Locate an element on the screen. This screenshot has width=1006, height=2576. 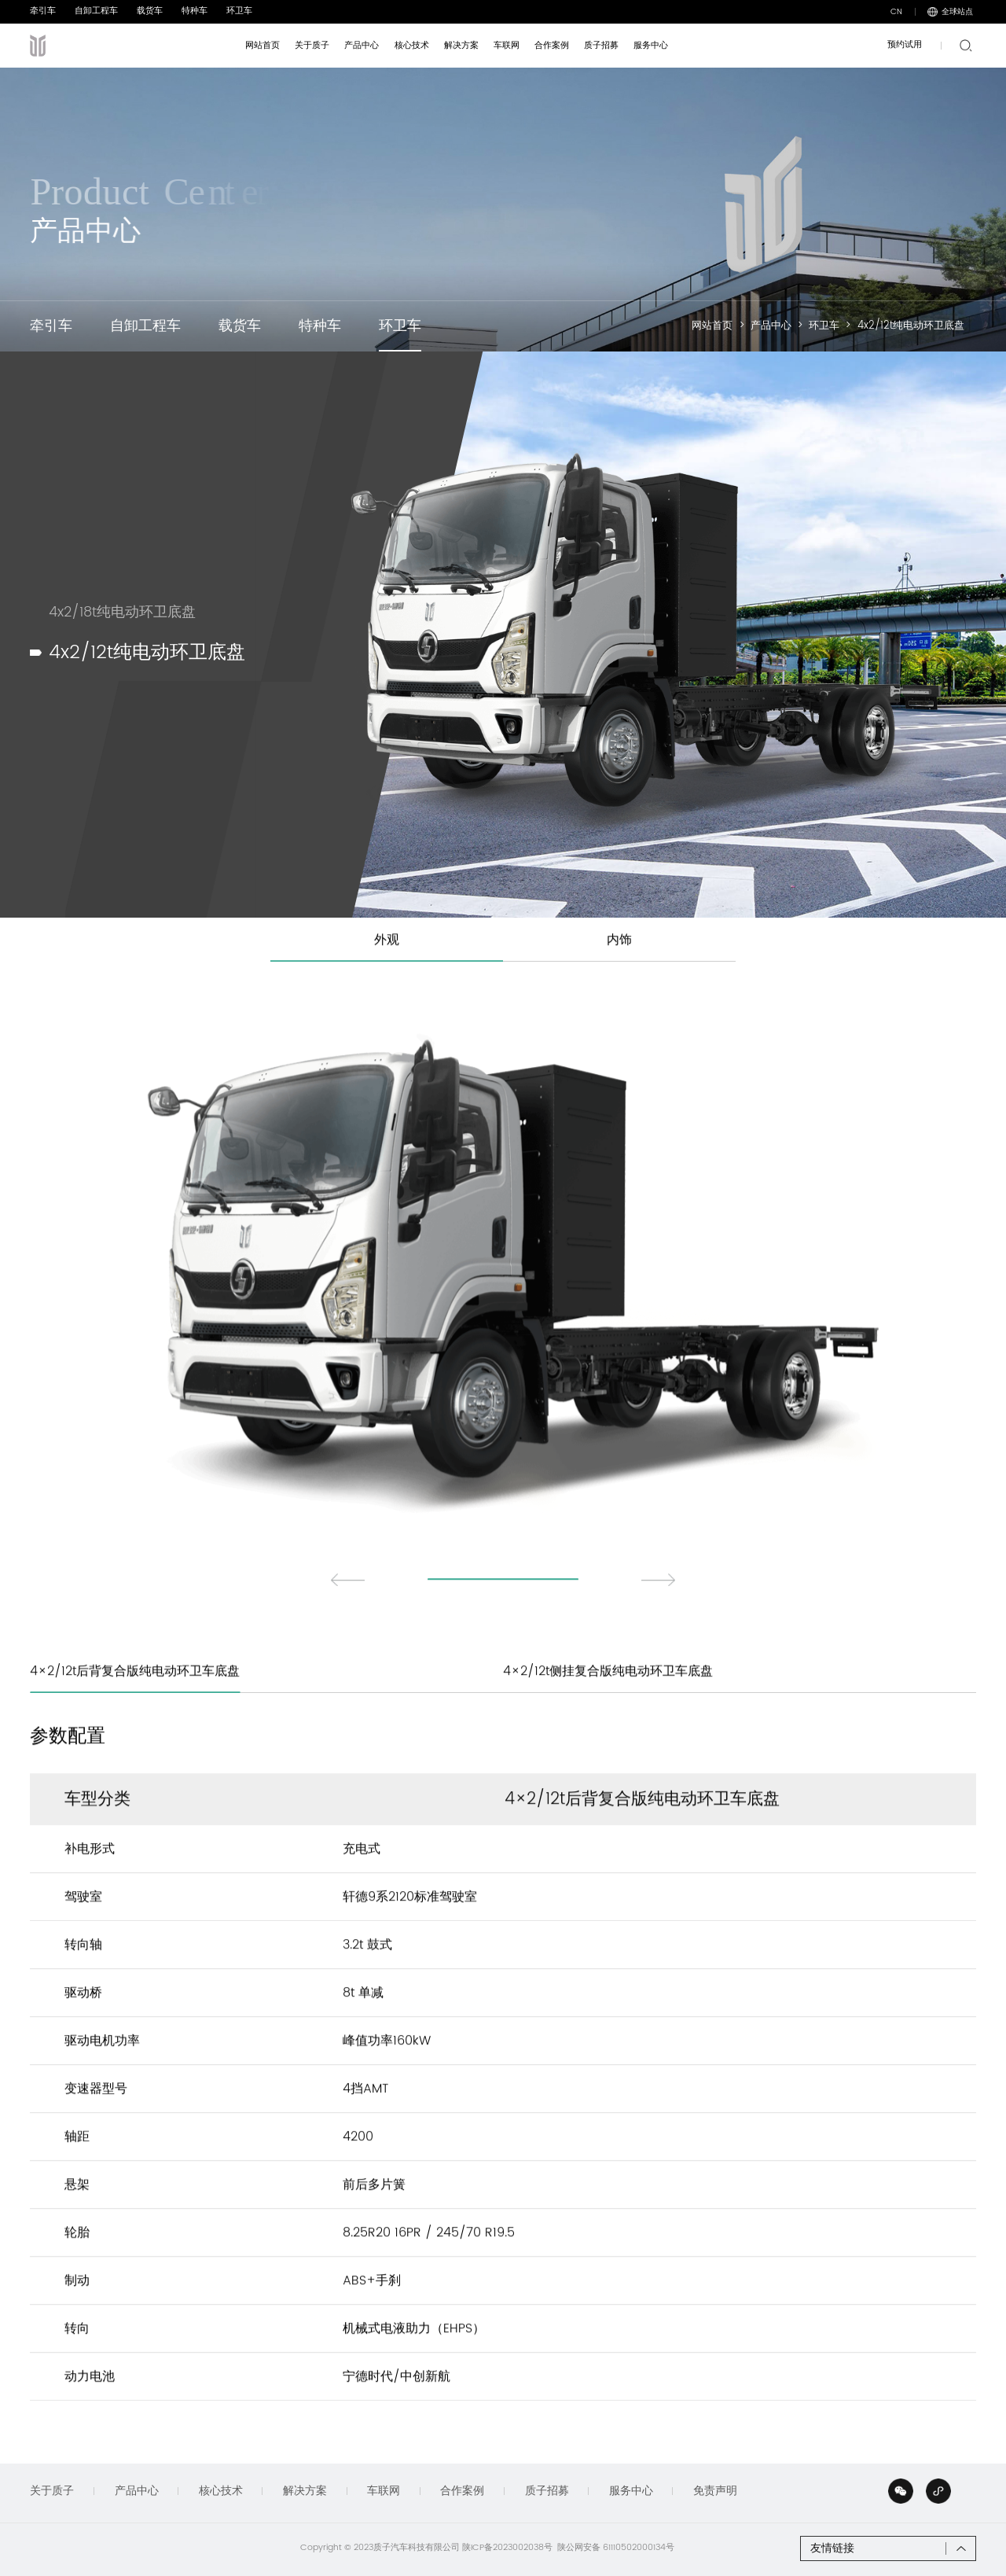
核心技术 is located at coordinates (221, 2491).